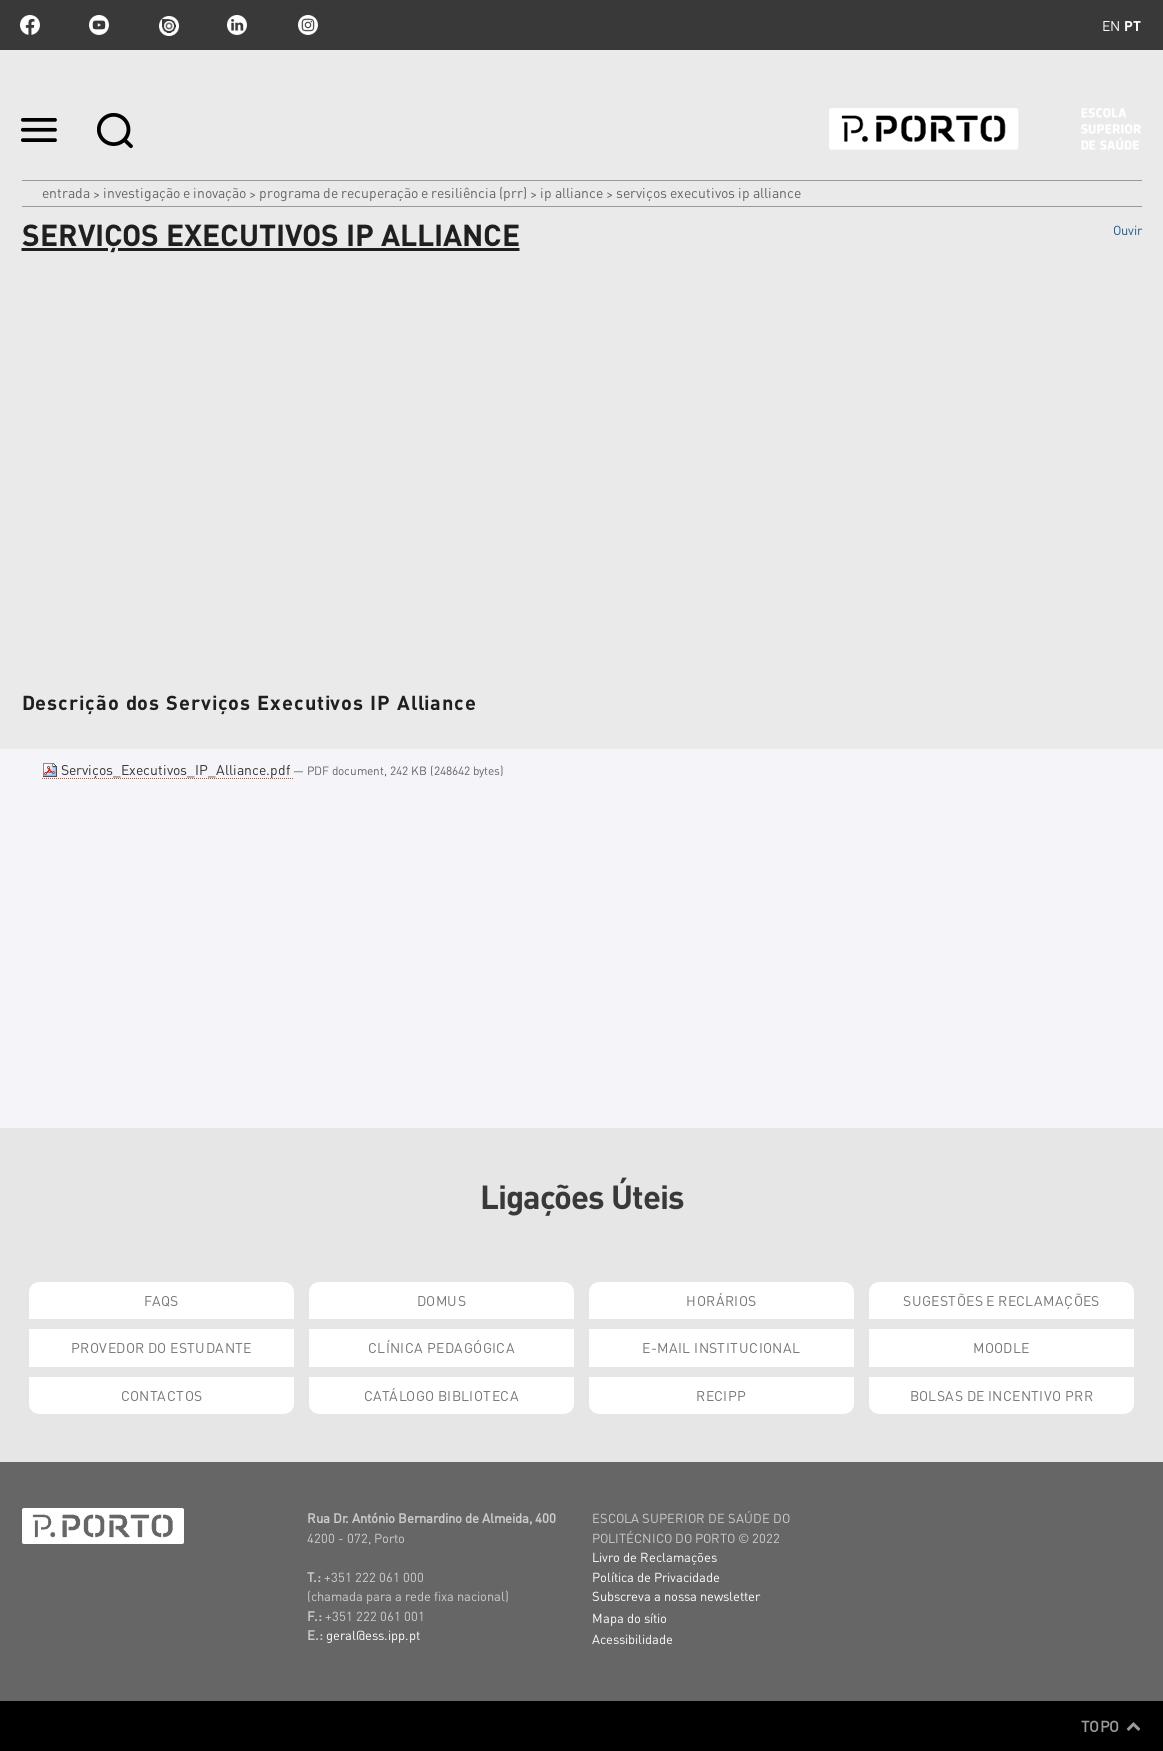 This screenshot has width=1163, height=1751. Describe the element at coordinates (161, 1300) in the screenshot. I see `FAQs` at that location.